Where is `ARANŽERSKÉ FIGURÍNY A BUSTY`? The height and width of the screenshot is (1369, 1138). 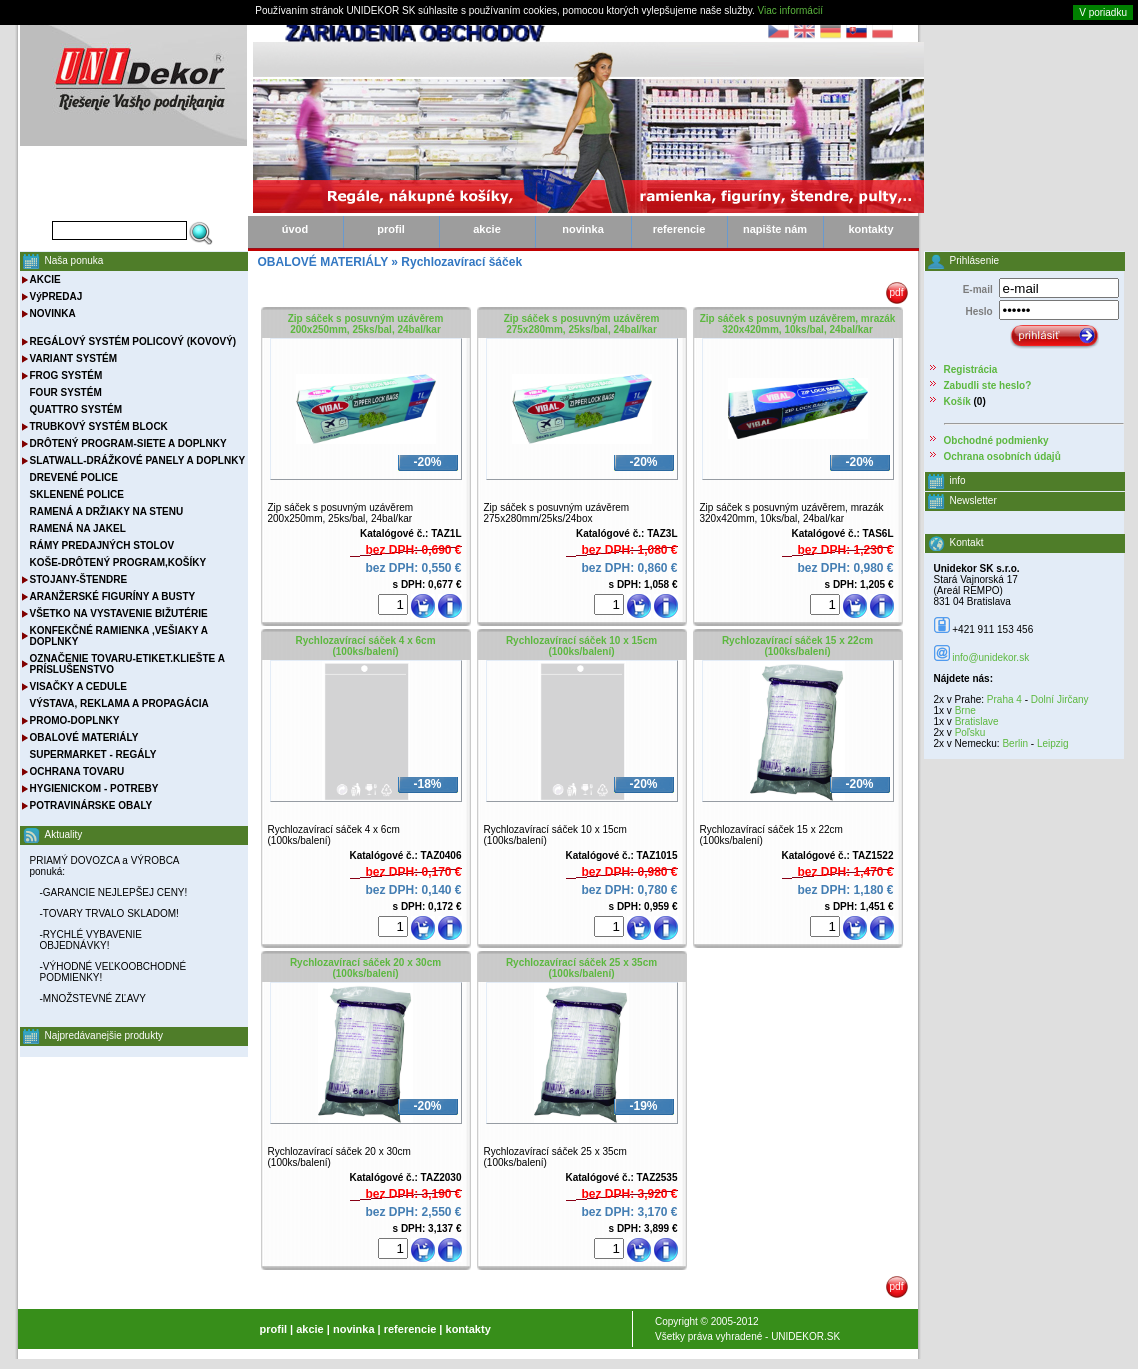 ARANŽERSKÉ FIGURÍNY A BUSTY is located at coordinates (113, 596).